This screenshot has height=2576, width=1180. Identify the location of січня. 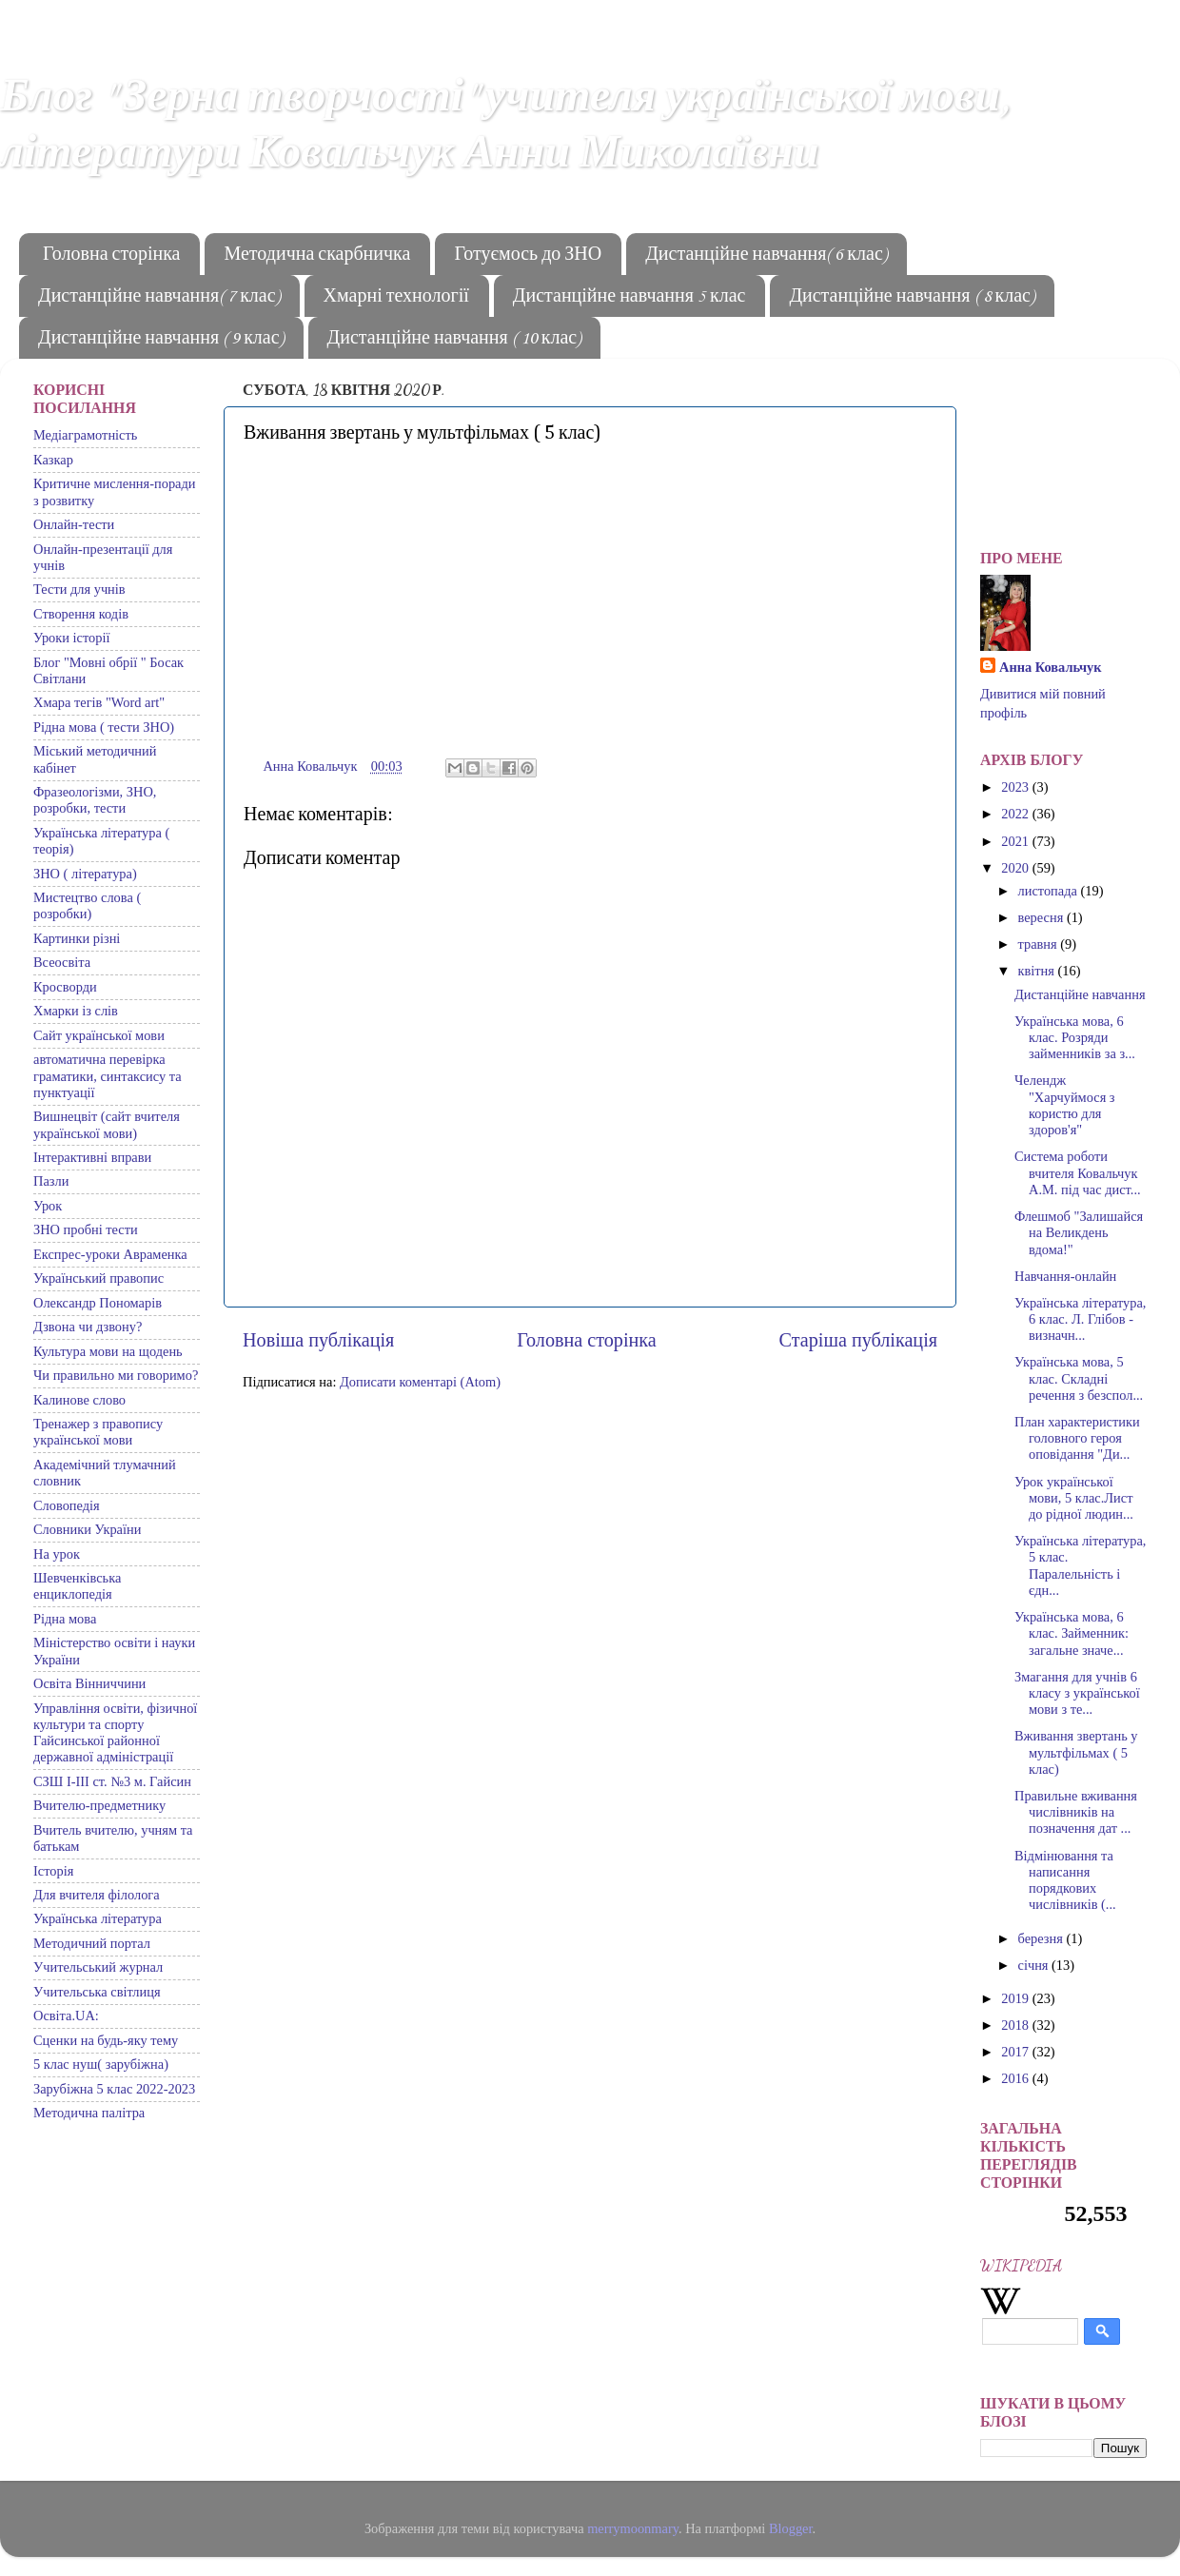
(1035, 1965).